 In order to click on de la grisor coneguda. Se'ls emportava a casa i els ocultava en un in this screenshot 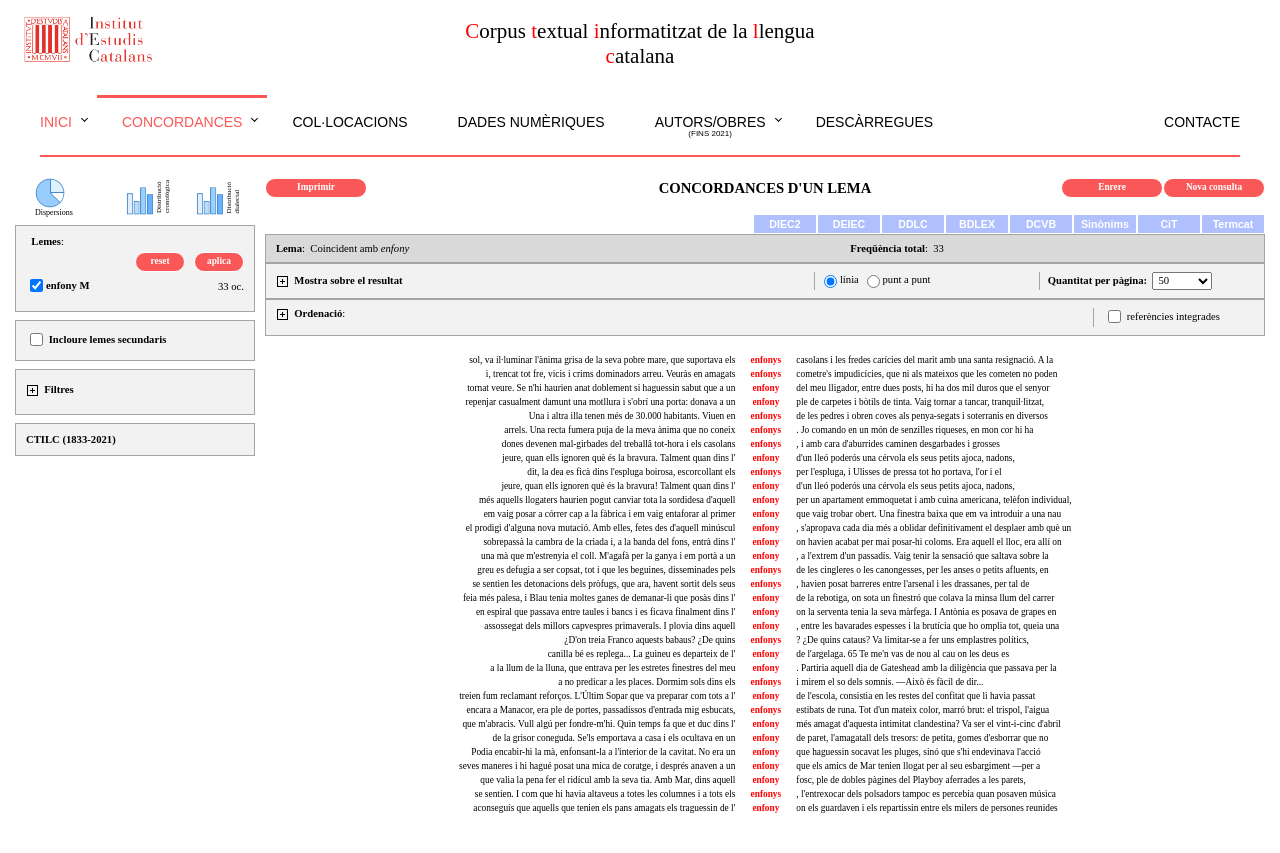, I will do `click(614, 738)`.